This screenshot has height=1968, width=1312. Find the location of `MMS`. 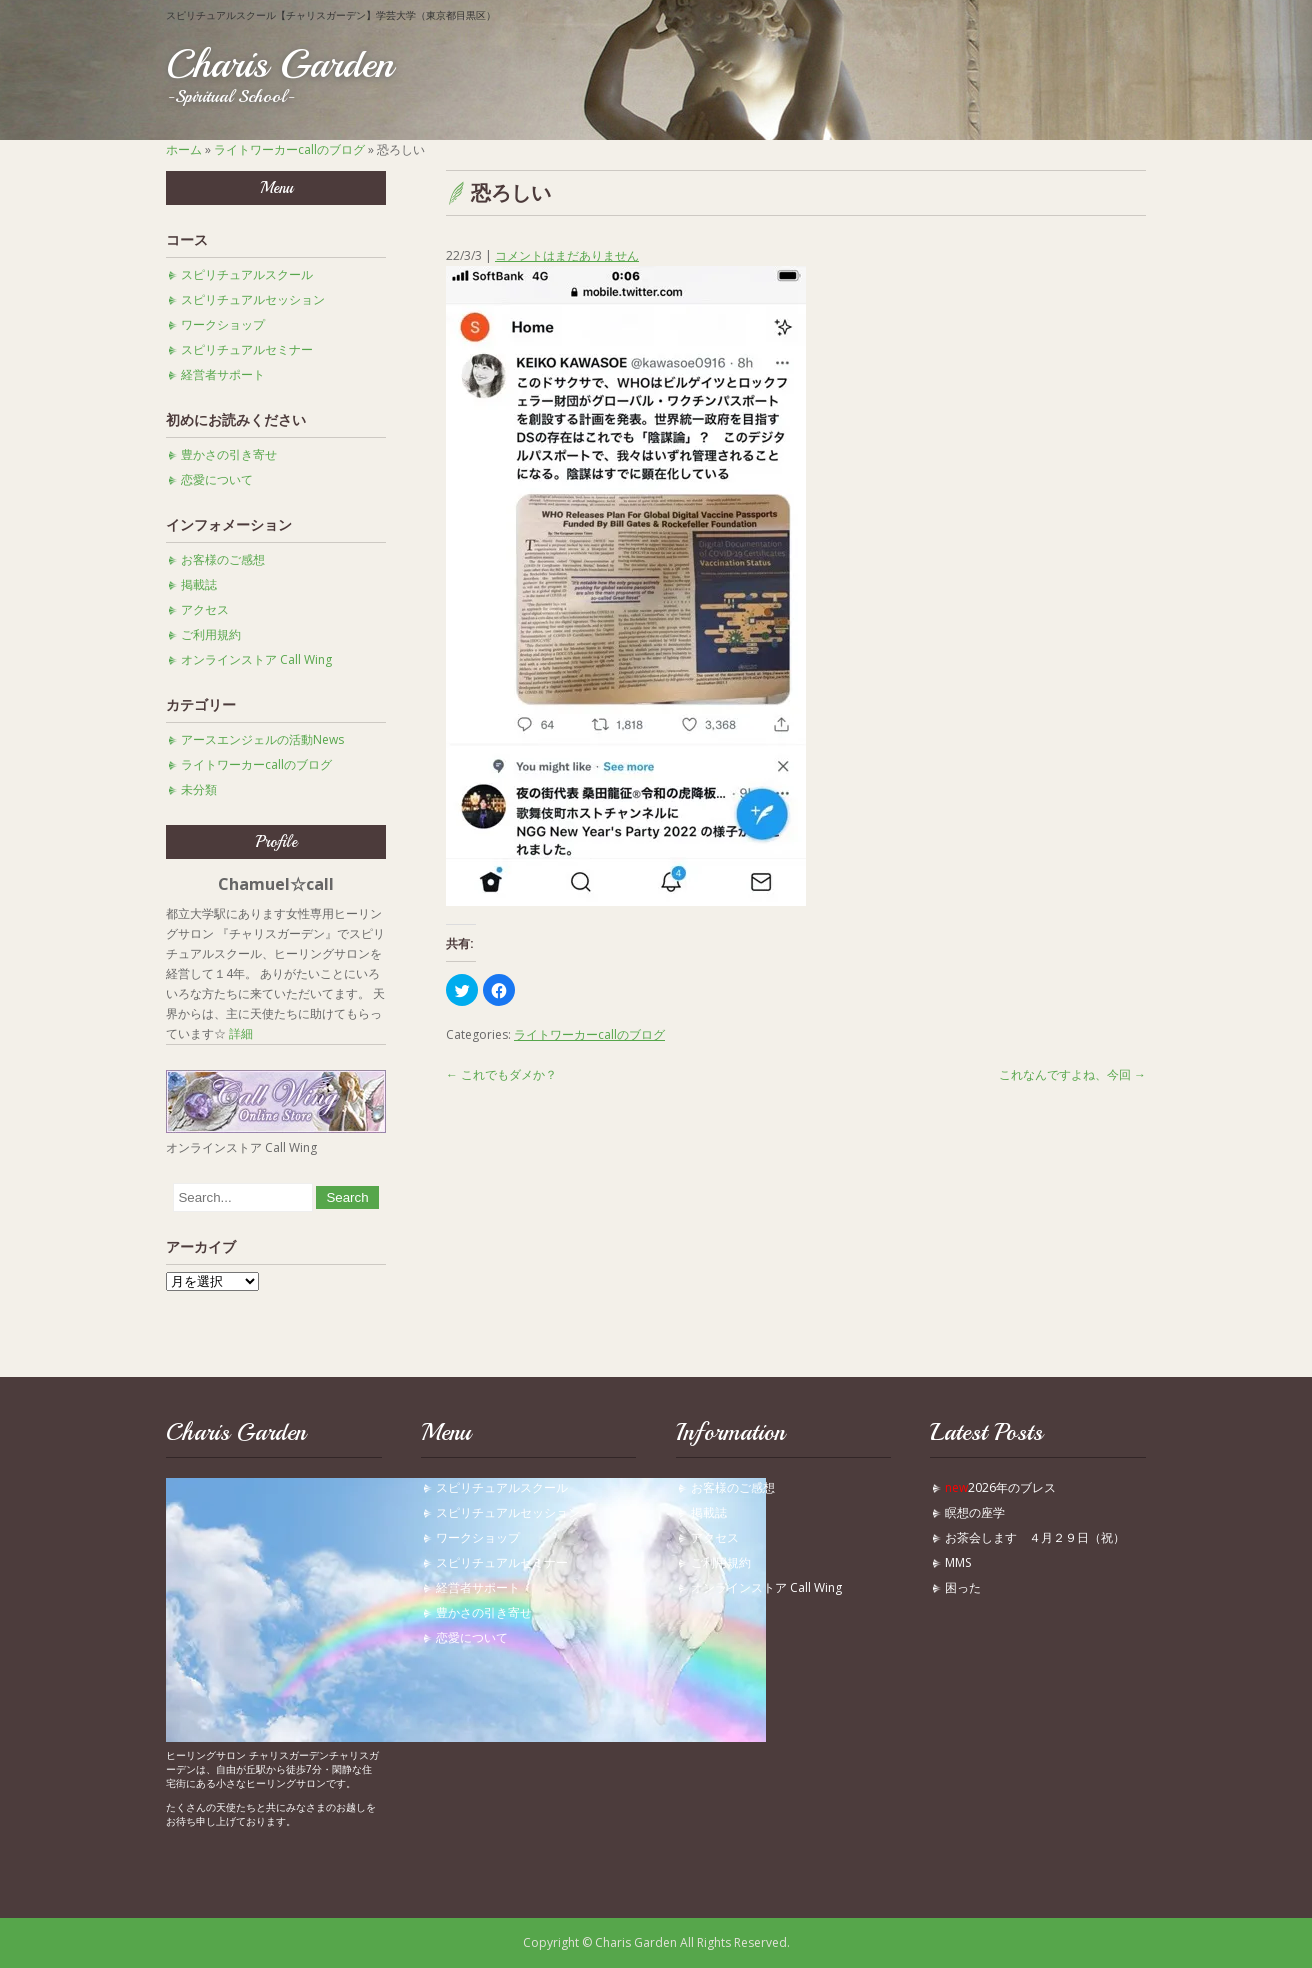

MMS is located at coordinates (958, 1562).